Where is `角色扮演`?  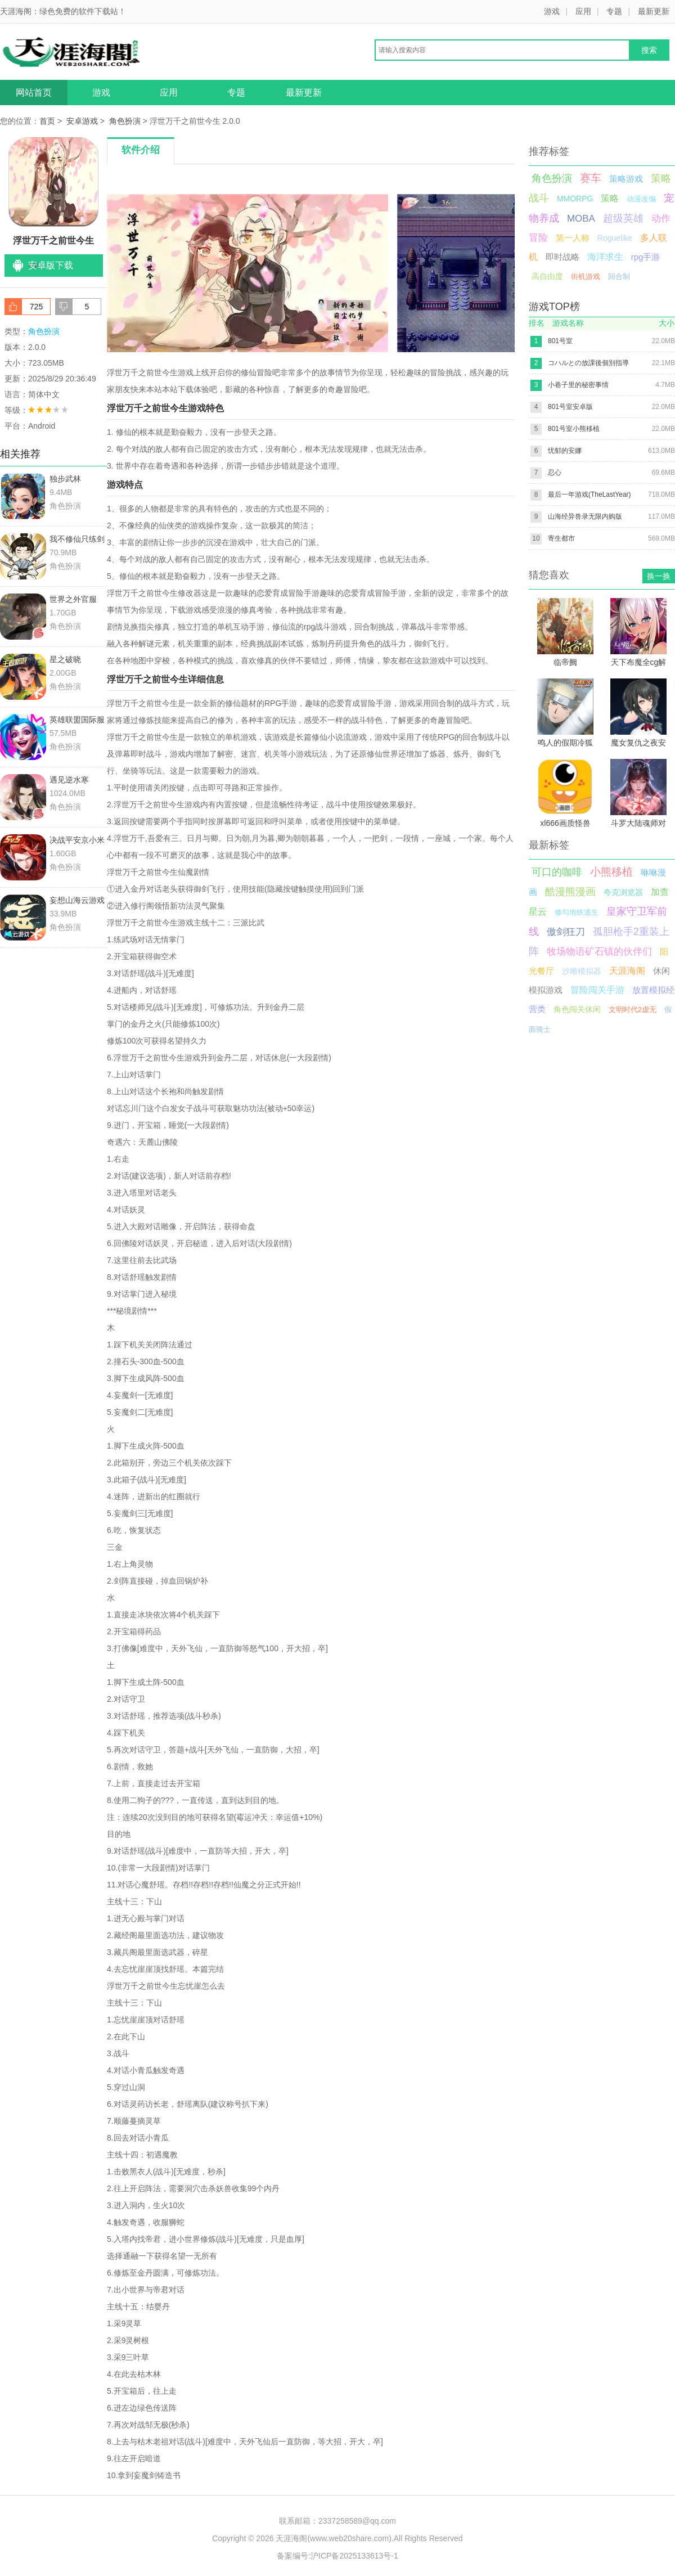 角色扮演 is located at coordinates (125, 120).